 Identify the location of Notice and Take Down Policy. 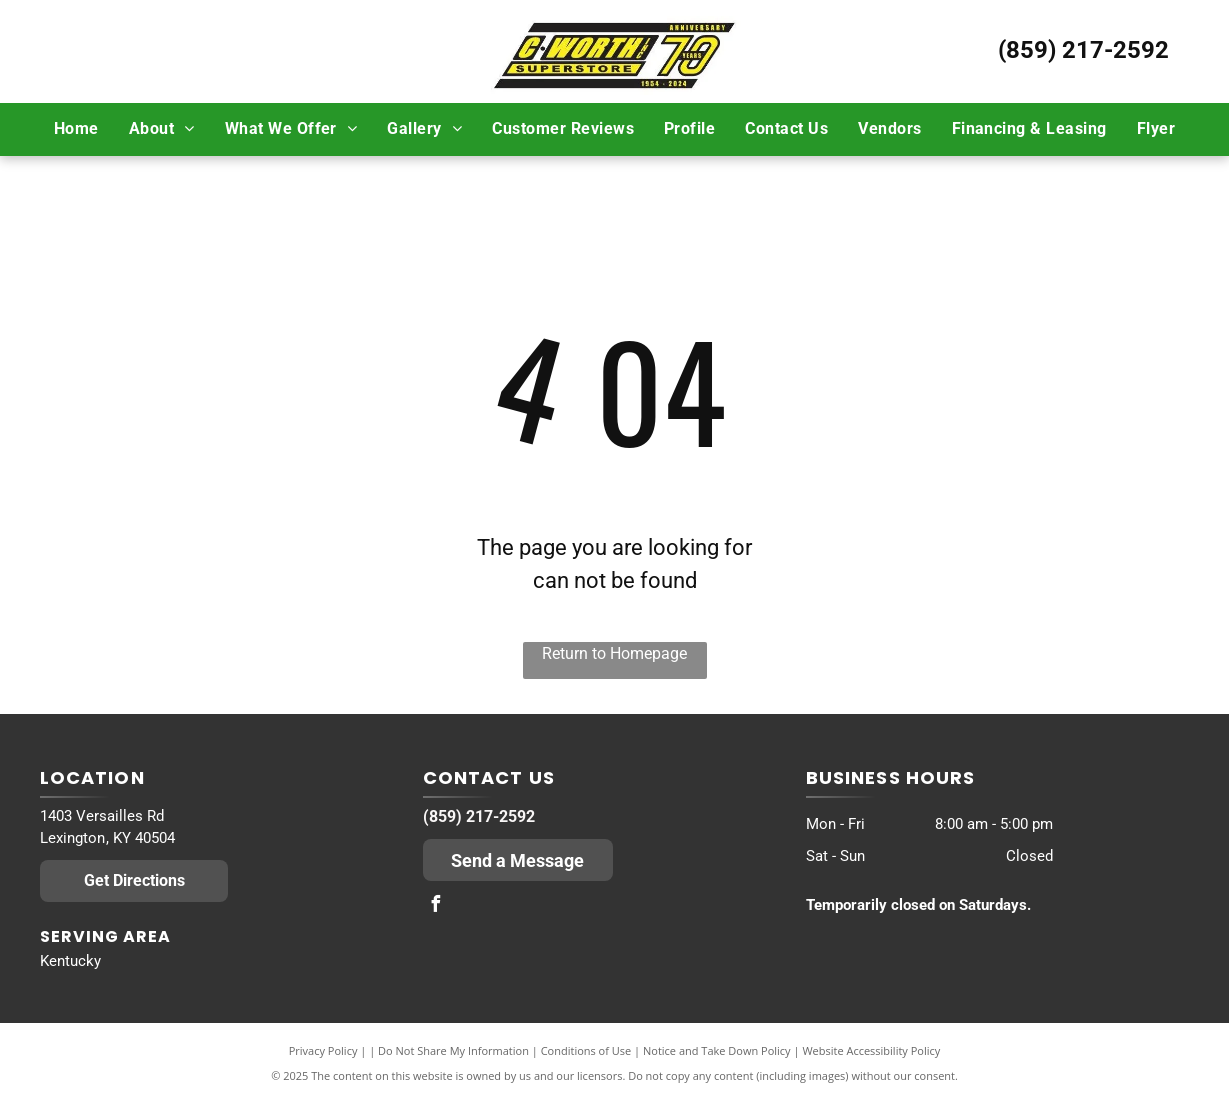
(717, 1050).